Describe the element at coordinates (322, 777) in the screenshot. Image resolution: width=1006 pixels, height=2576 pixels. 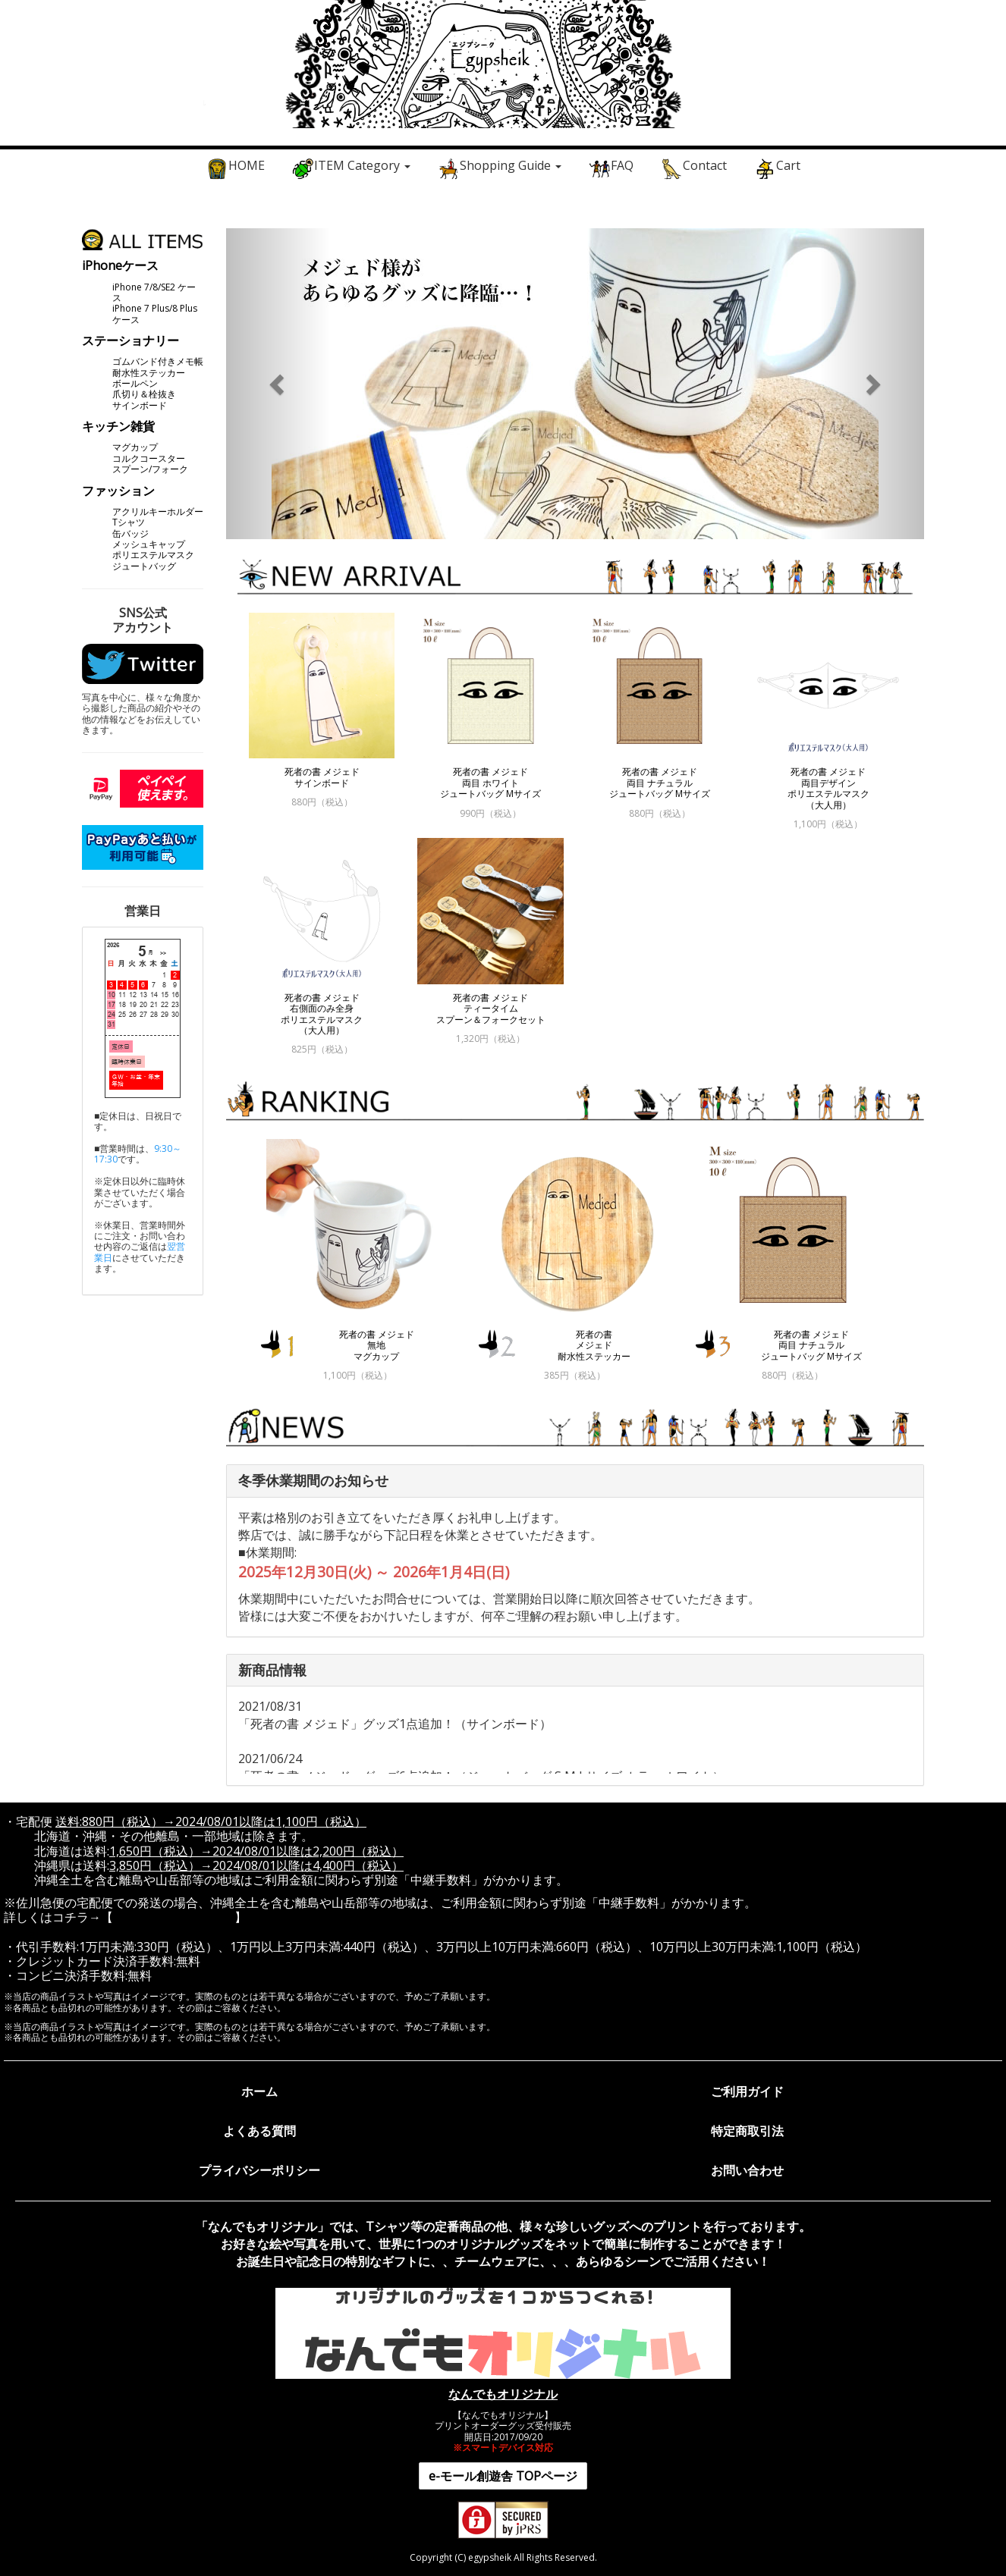
I see `死者の書 メジェド サインボード` at that location.